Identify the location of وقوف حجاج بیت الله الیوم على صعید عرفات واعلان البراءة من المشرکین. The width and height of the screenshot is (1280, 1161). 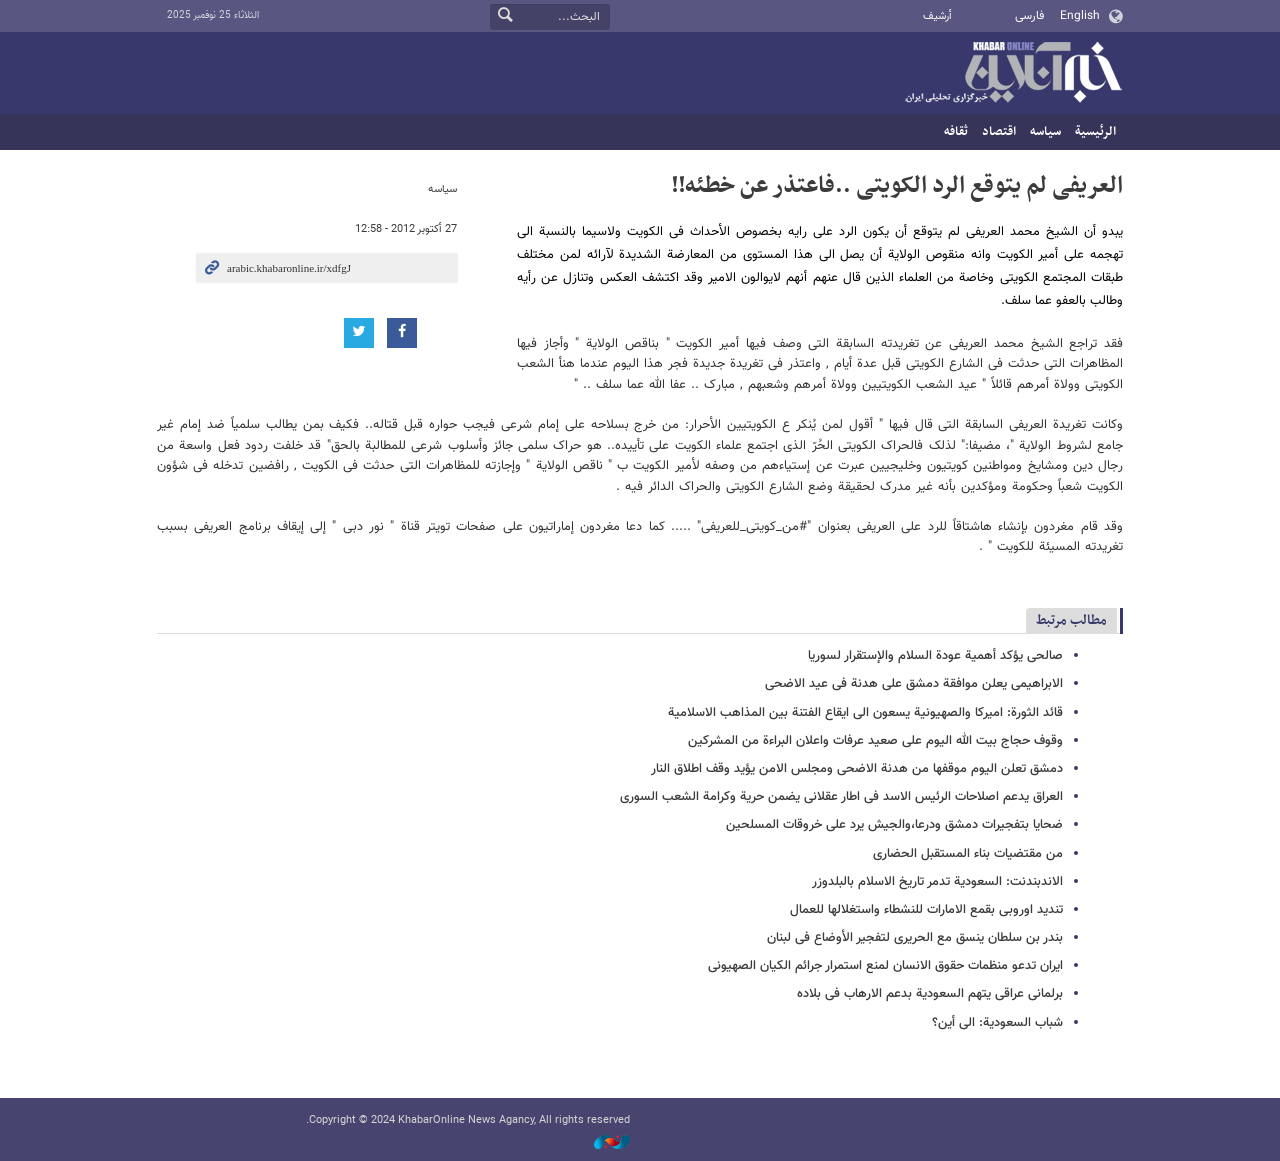
(875, 741).